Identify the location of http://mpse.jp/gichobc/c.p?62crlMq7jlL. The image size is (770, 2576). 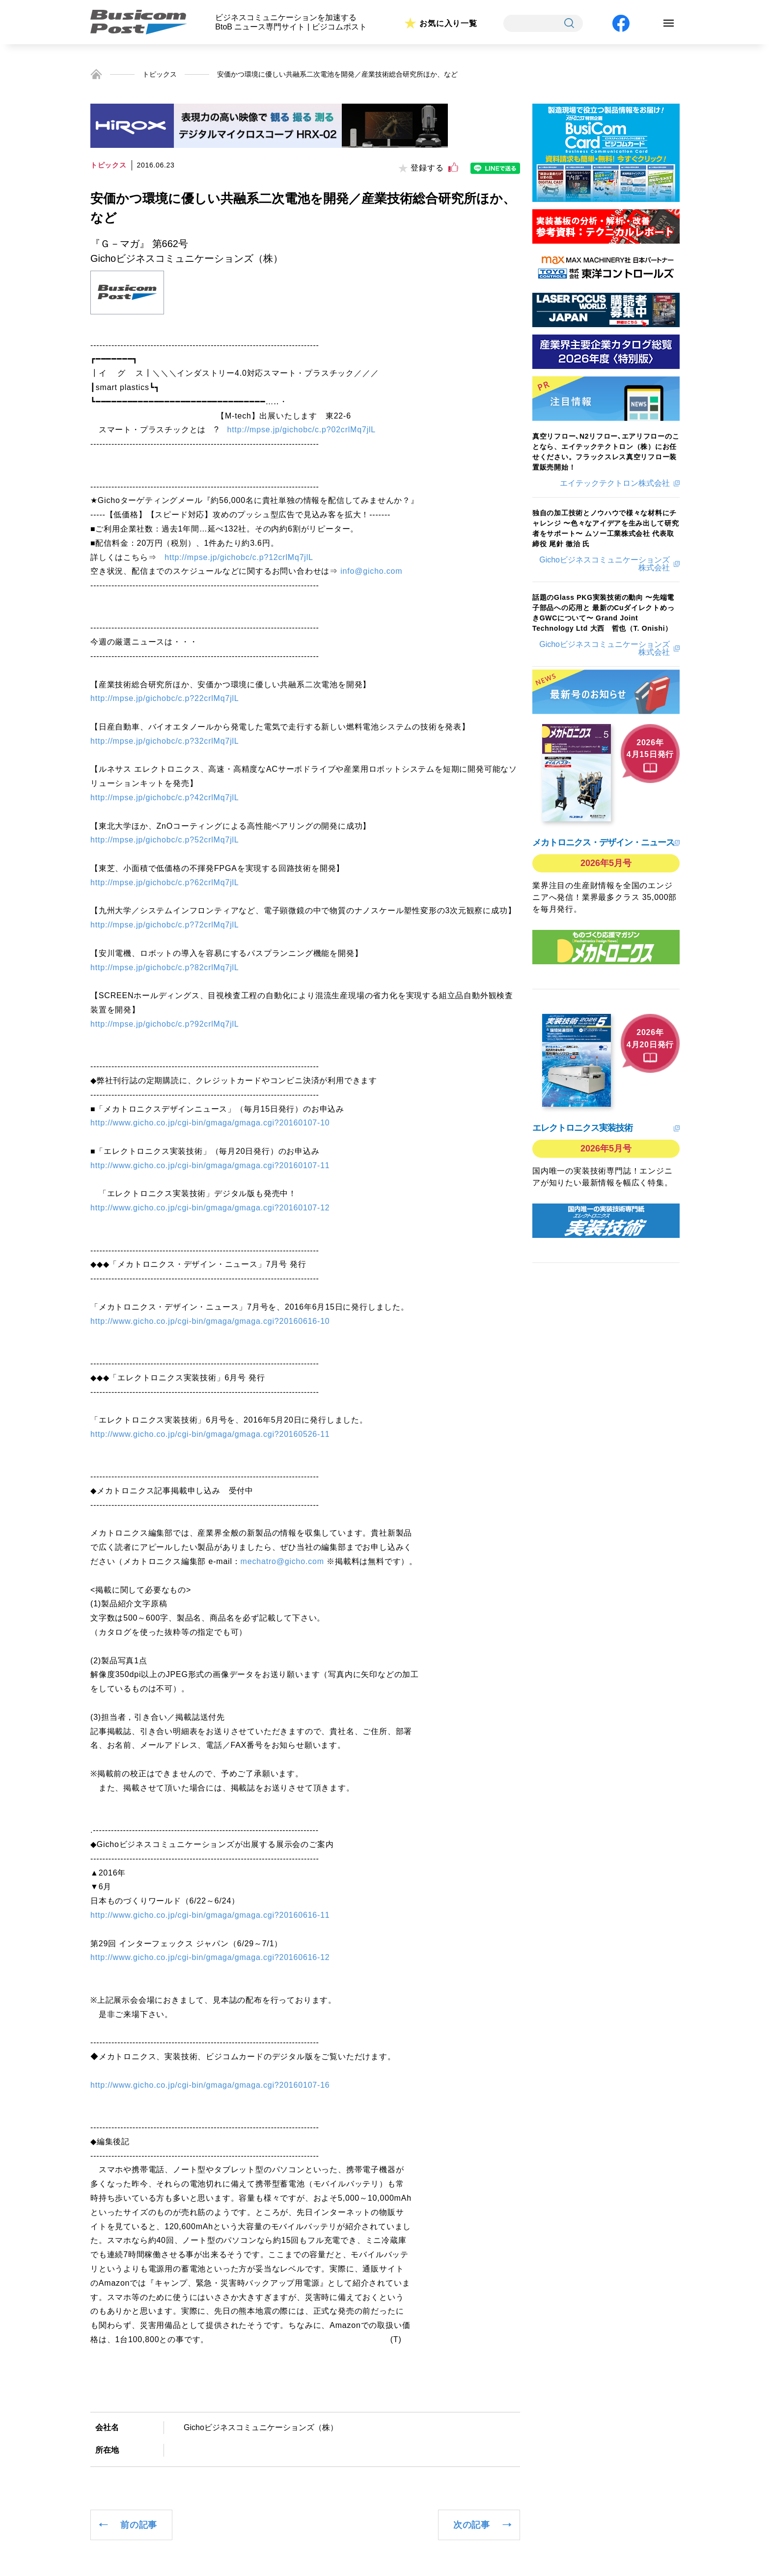
(164, 882).